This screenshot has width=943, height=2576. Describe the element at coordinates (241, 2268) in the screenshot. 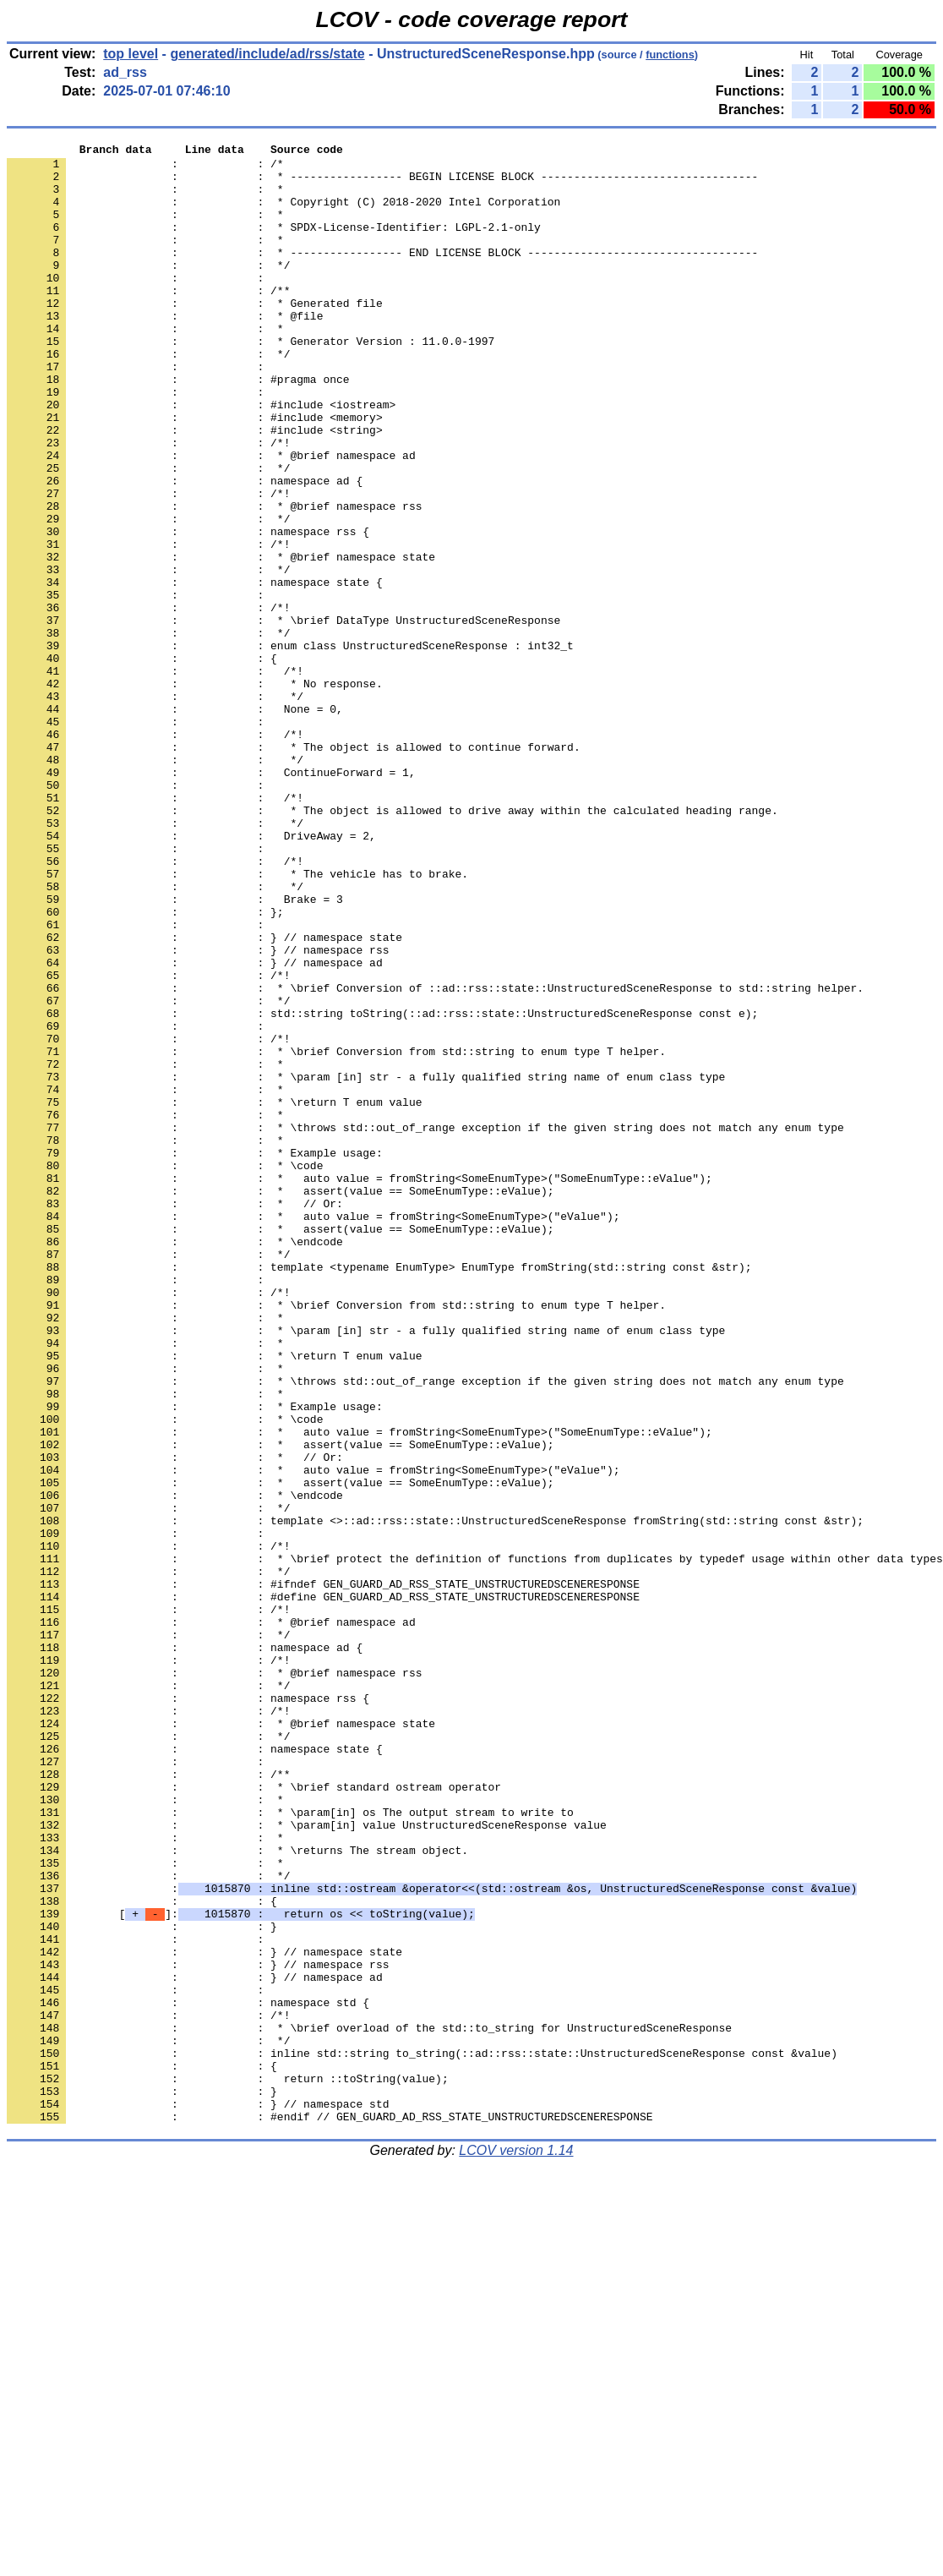

I see `[]:` at that location.